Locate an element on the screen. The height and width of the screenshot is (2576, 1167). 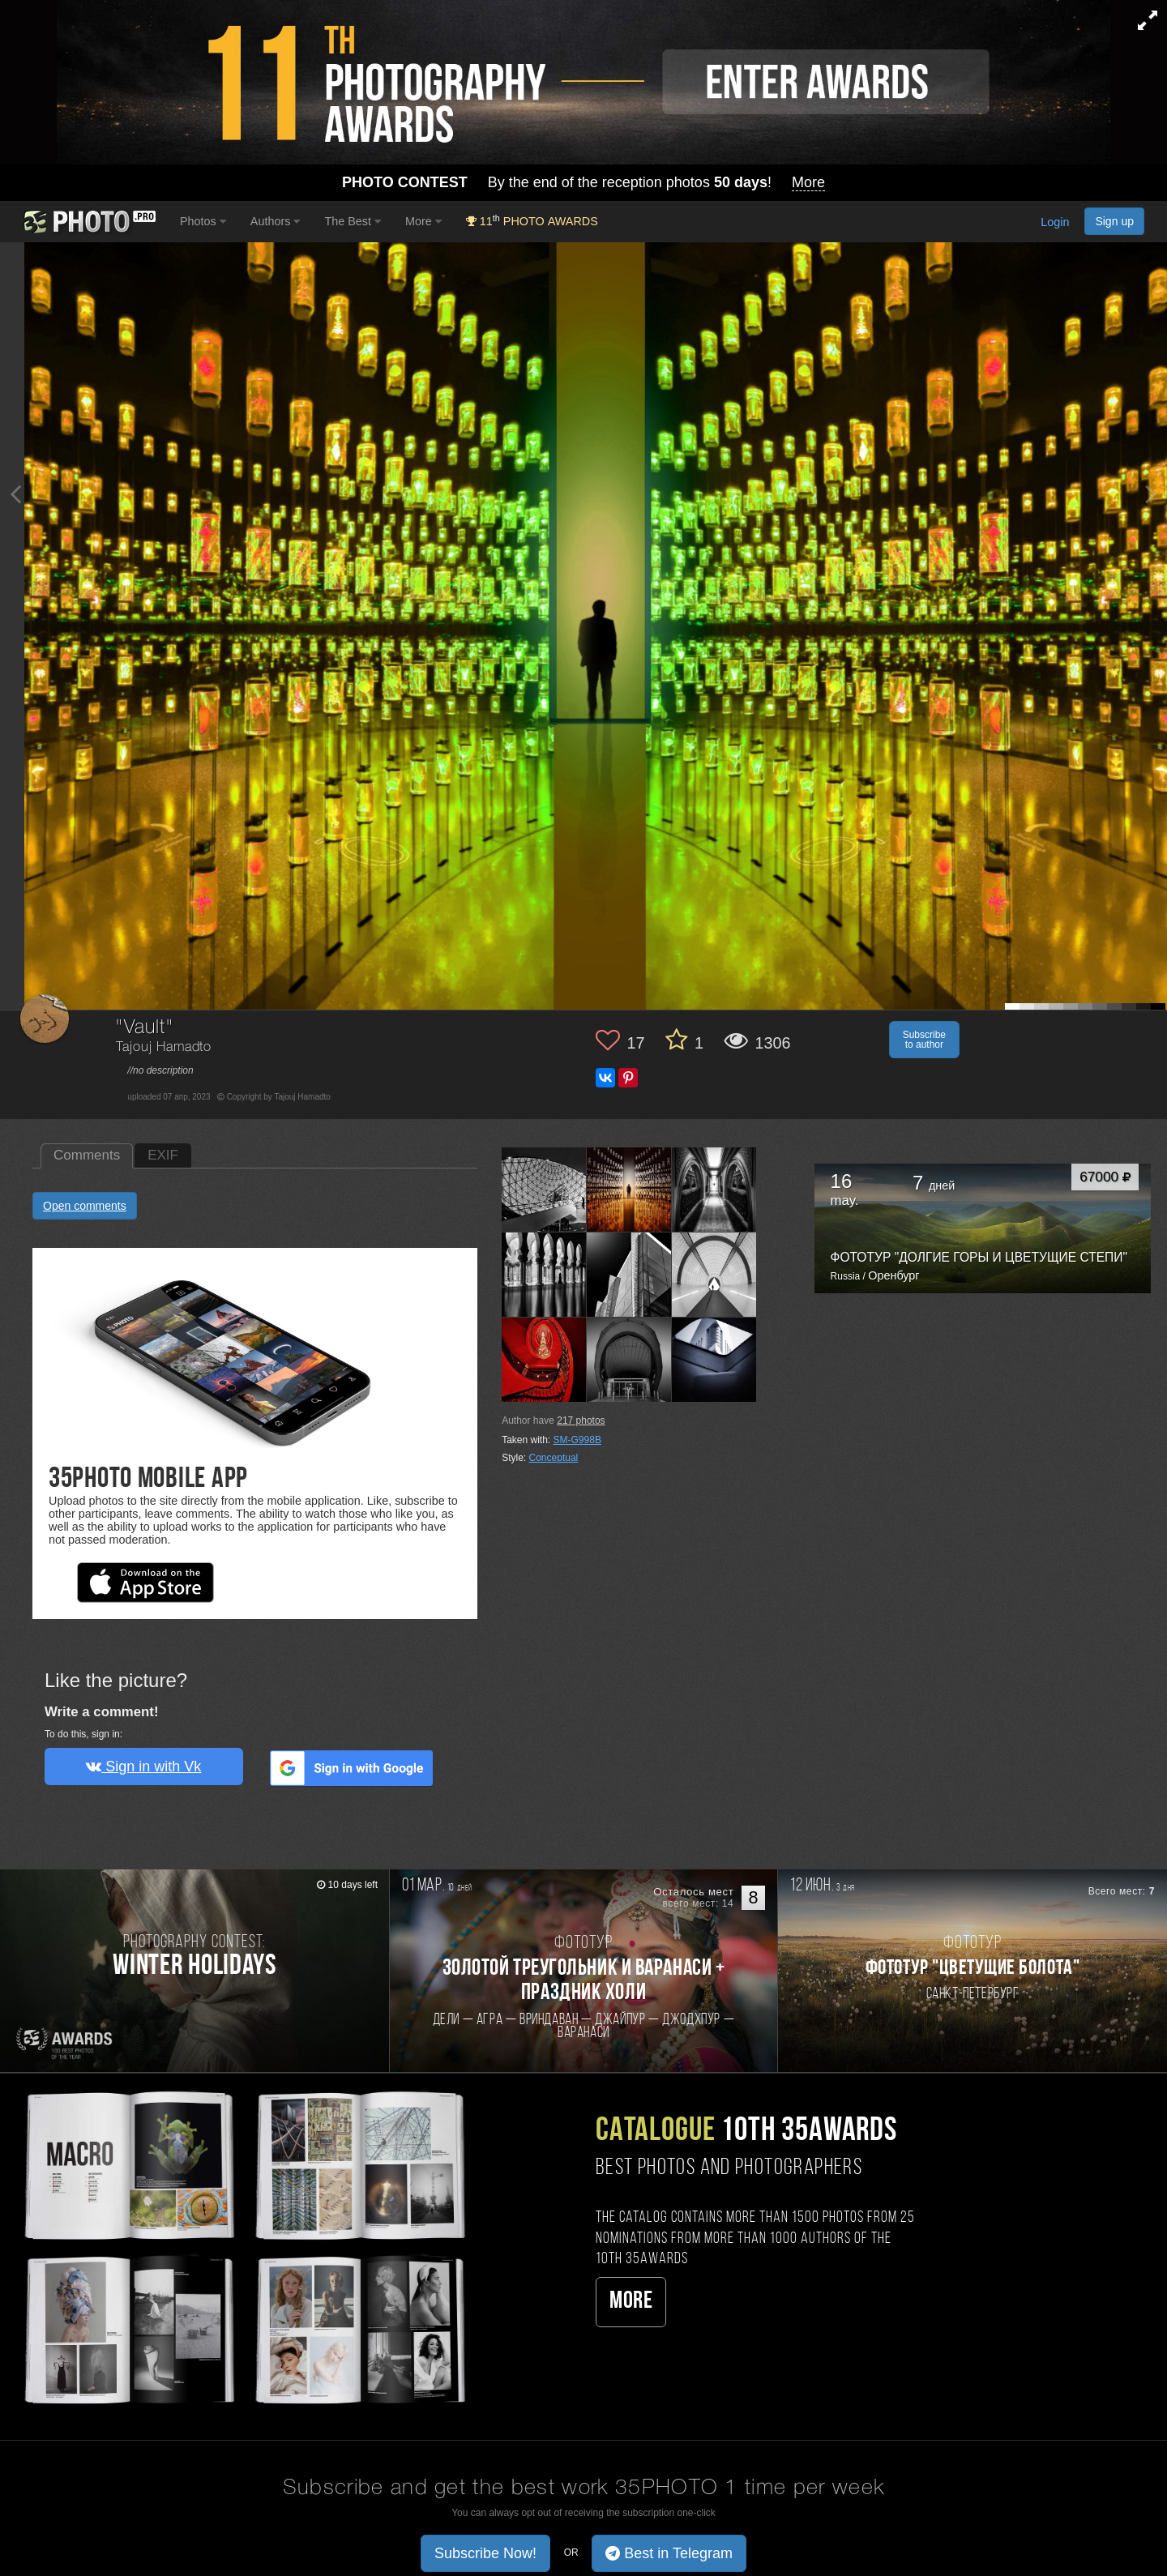
Conceptual is located at coordinates (554, 1457).